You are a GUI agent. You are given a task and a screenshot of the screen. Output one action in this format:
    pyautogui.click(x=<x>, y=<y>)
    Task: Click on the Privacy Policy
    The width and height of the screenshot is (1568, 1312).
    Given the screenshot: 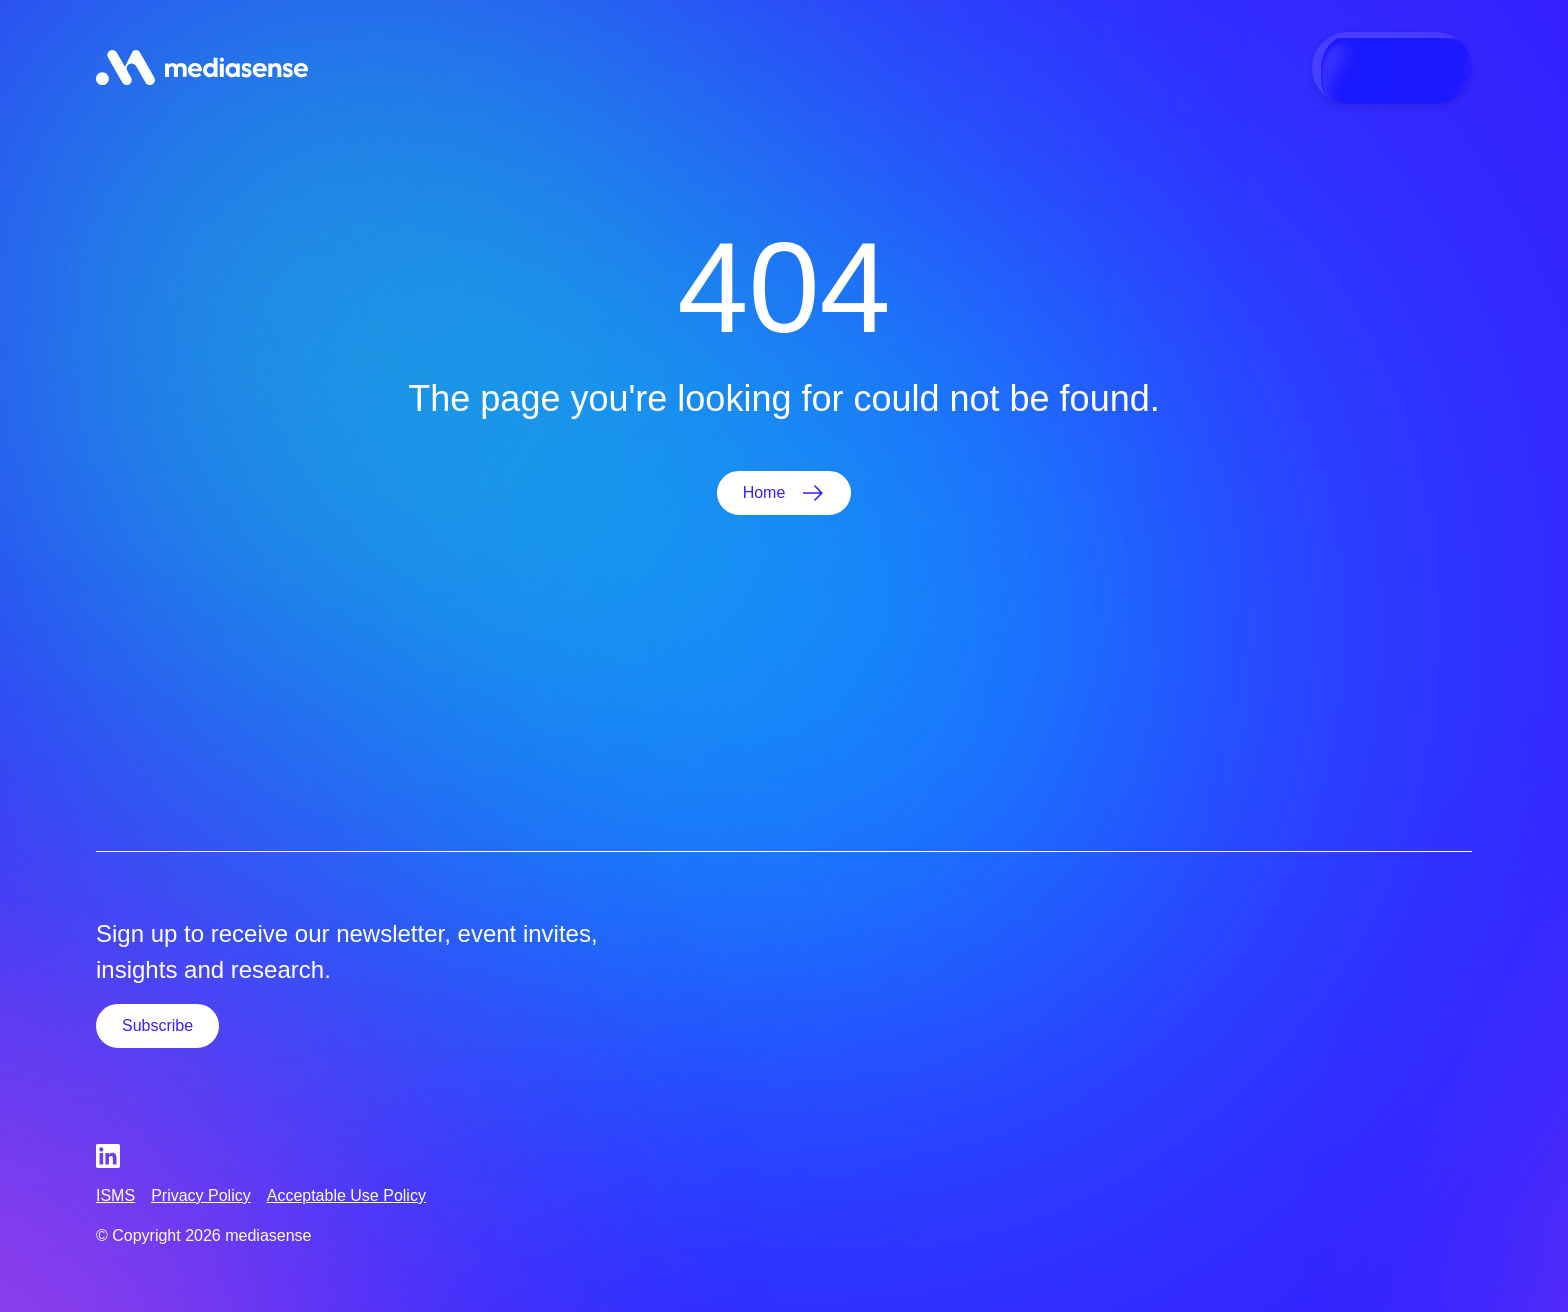 What is the action you would take?
    pyautogui.click(x=201, y=1195)
    